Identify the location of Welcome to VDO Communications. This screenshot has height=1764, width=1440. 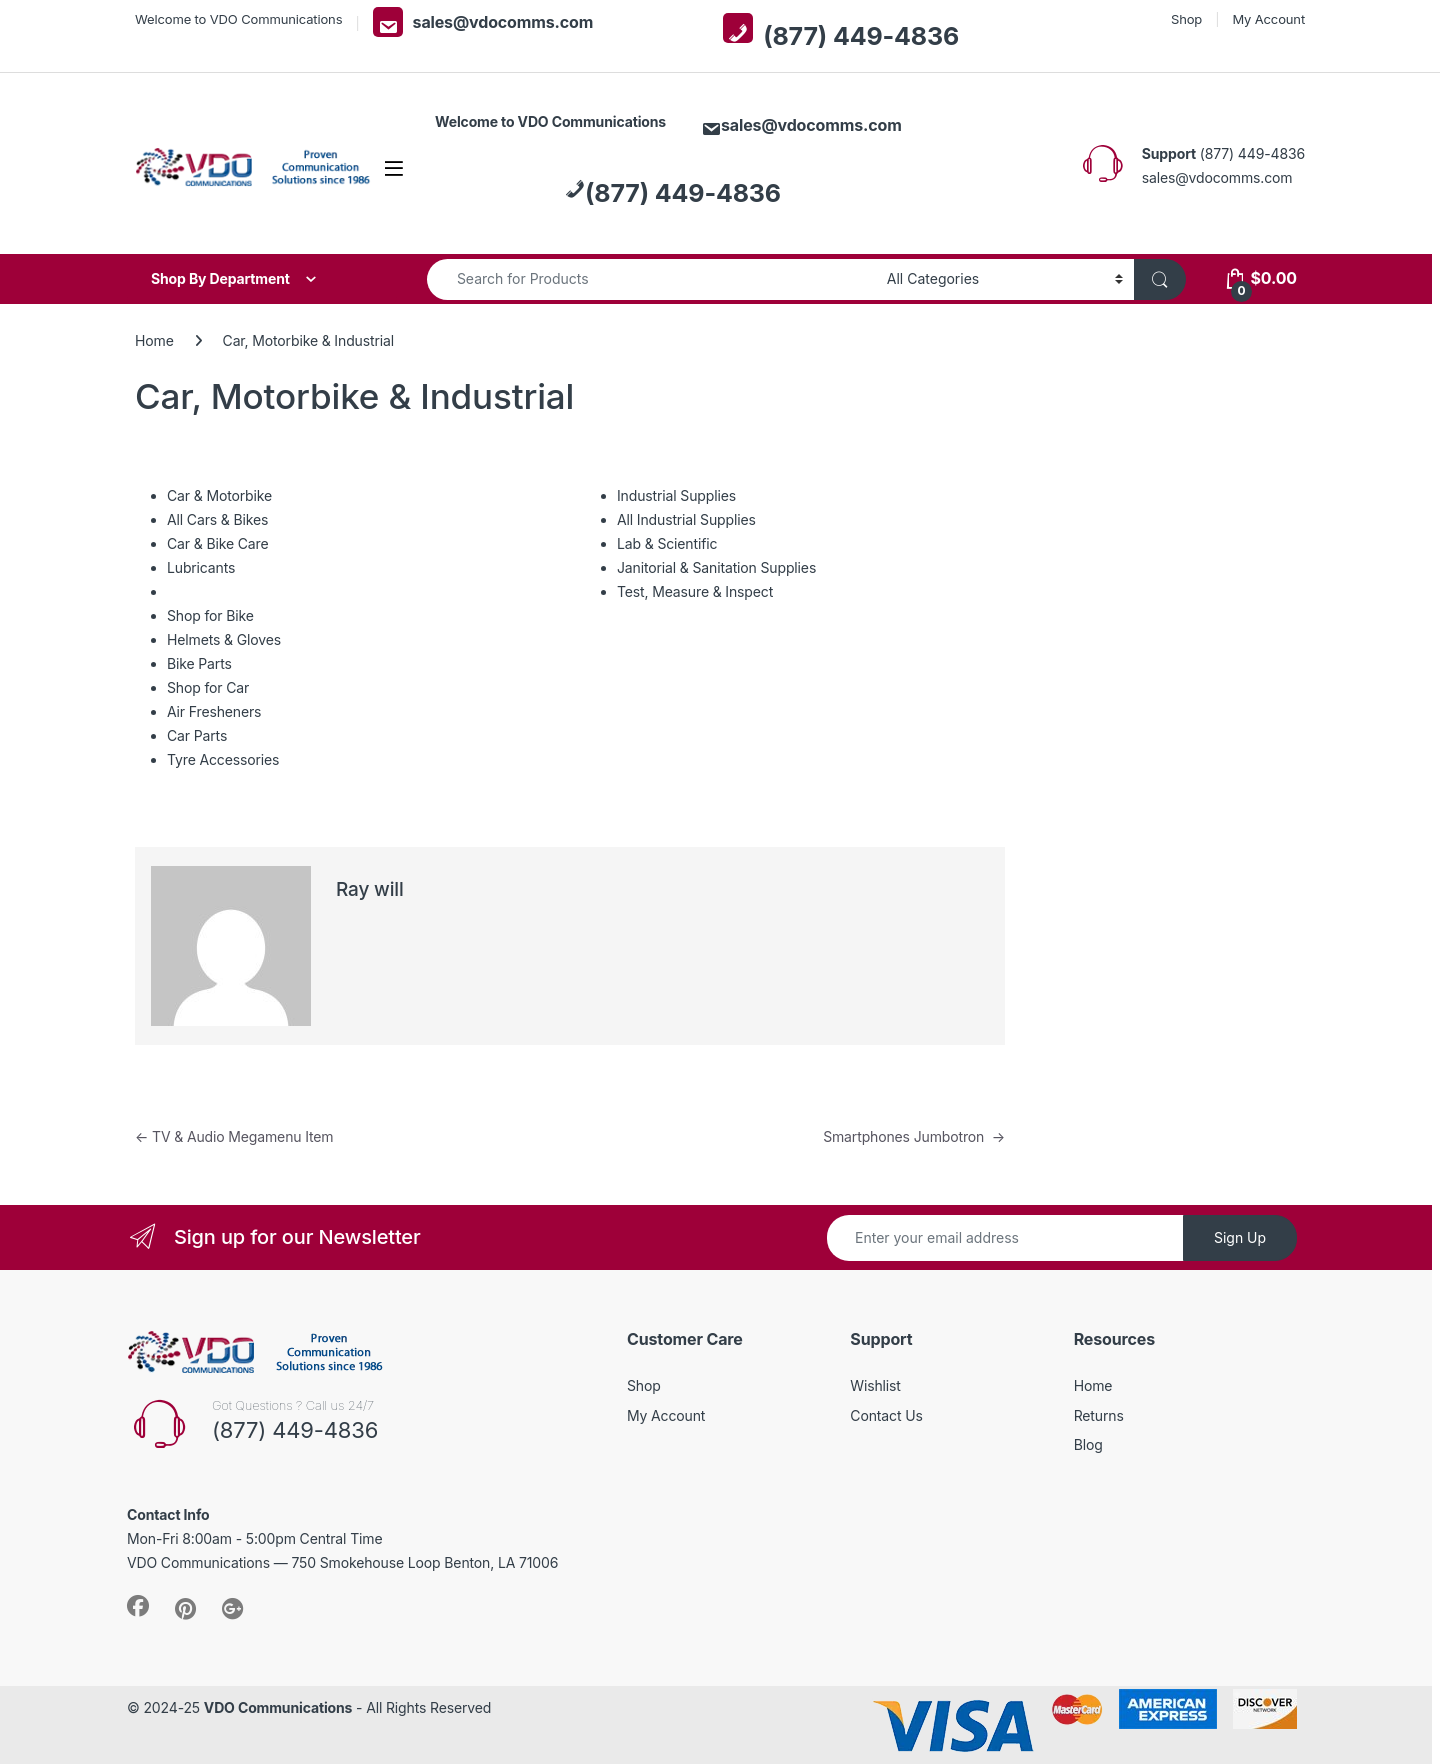
(238, 19).